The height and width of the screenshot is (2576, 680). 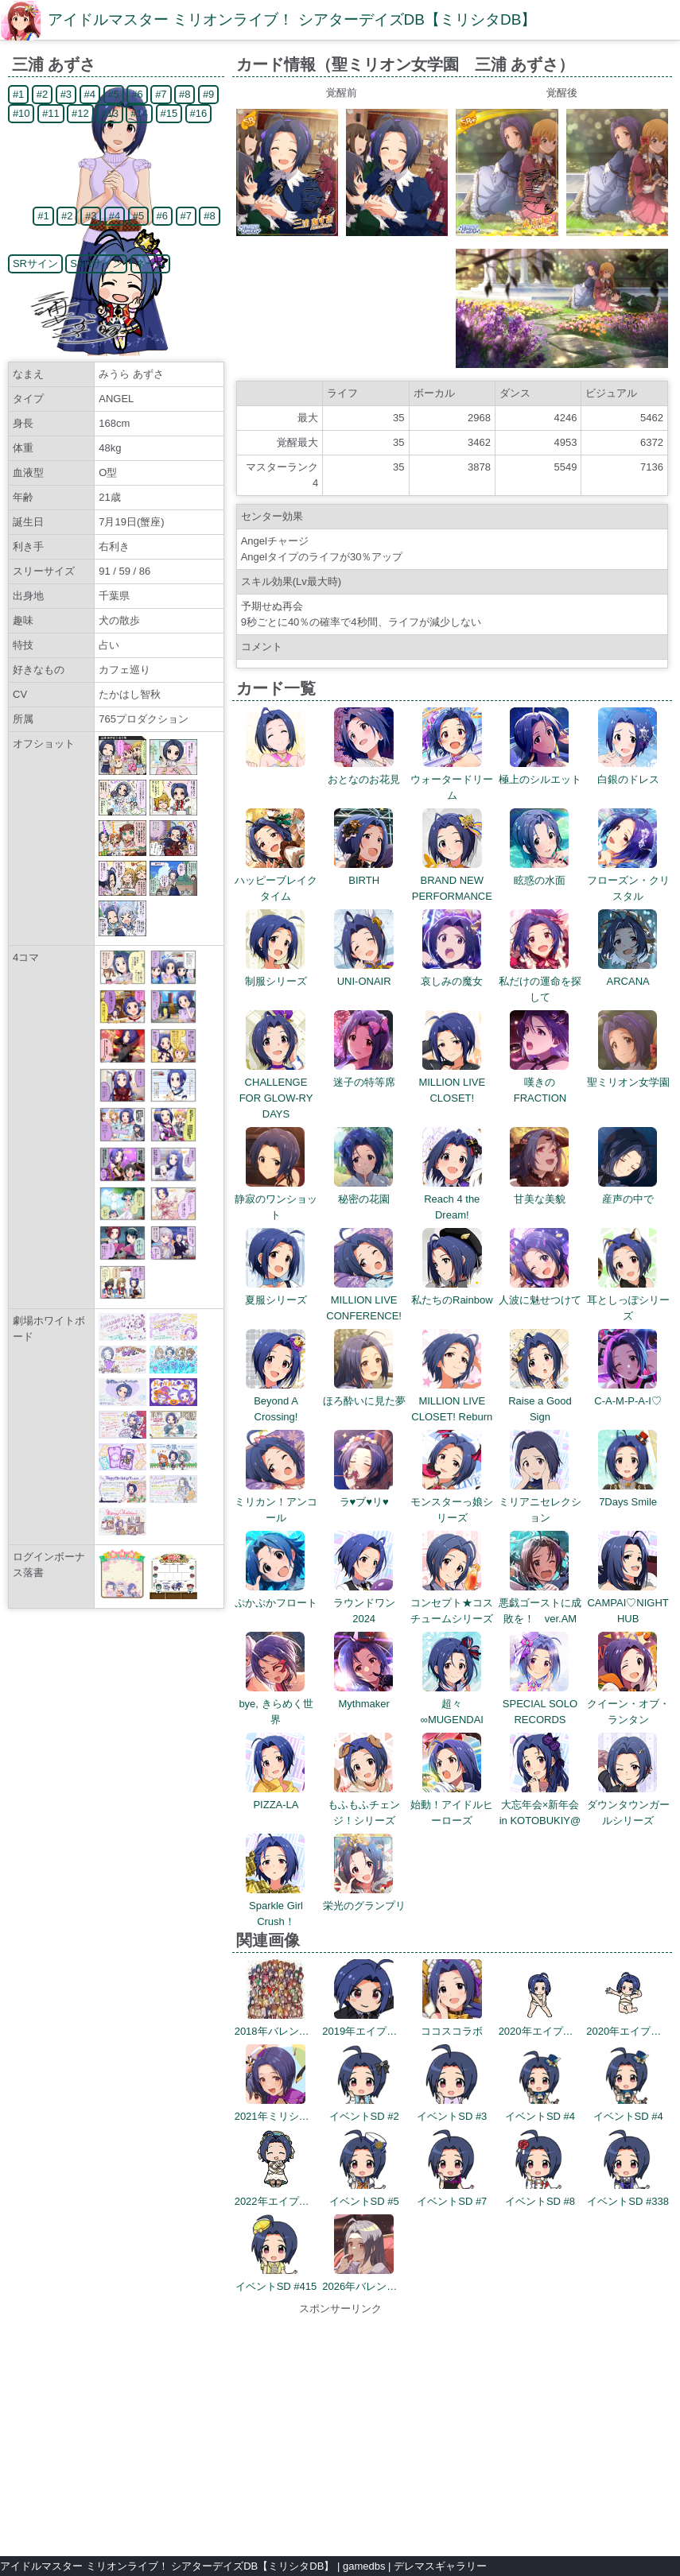 What do you see at coordinates (340, 2428) in the screenshot?
I see `[Advertisement]` at bounding box center [340, 2428].